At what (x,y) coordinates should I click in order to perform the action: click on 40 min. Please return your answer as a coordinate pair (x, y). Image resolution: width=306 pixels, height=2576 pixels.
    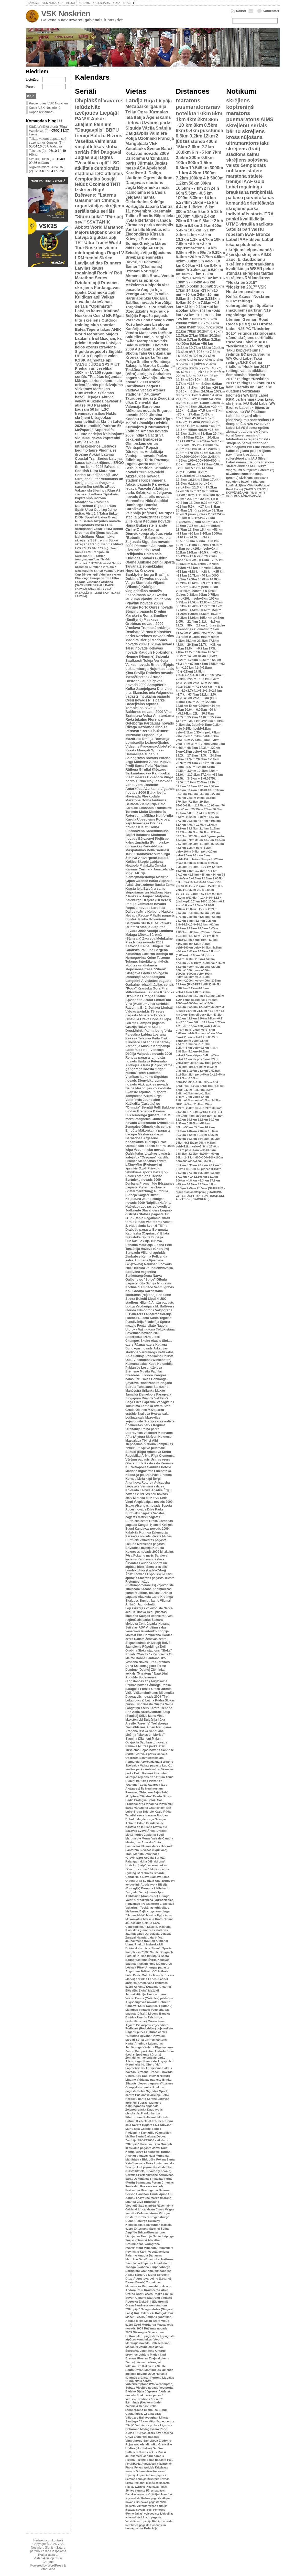
    Looking at the image, I should click on (185, 809).